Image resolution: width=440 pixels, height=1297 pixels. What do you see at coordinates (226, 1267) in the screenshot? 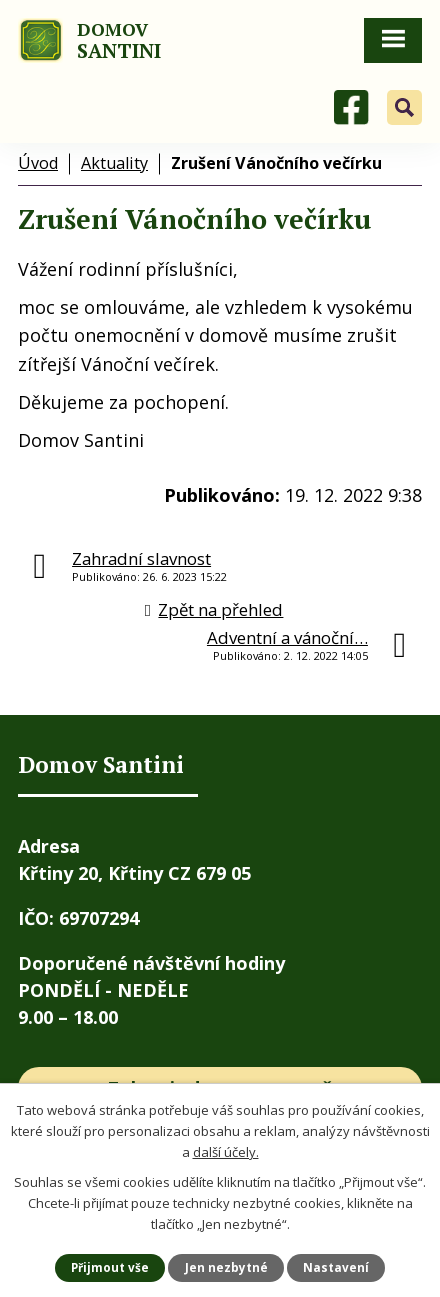
I see `Jen nezbytné` at bounding box center [226, 1267].